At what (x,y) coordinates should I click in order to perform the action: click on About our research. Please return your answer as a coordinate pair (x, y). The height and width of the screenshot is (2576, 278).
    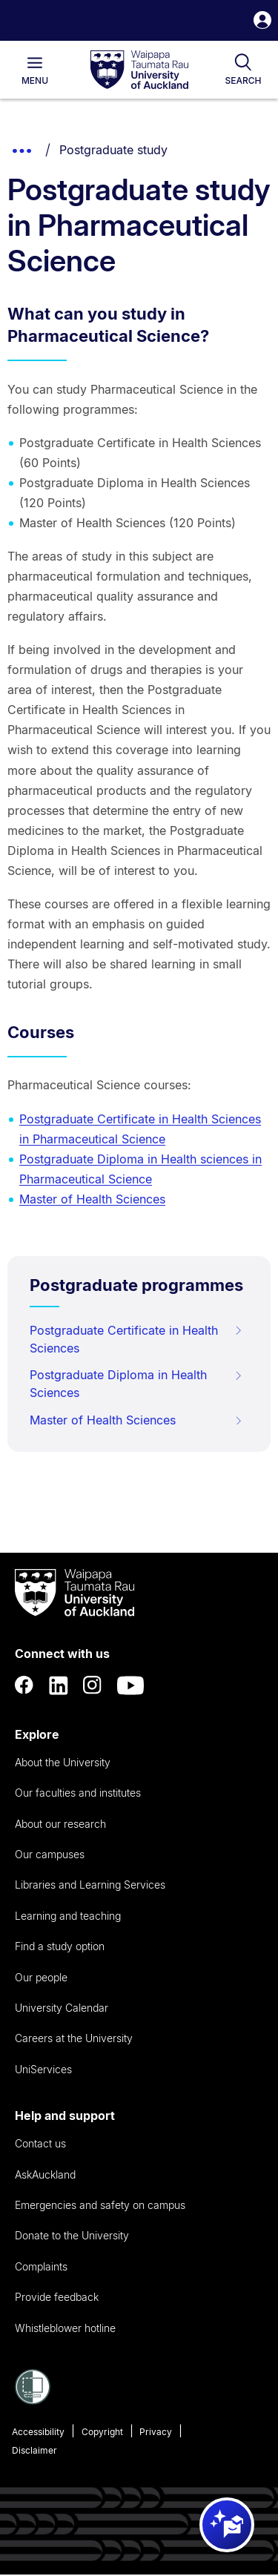
    Looking at the image, I should click on (60, 1823).